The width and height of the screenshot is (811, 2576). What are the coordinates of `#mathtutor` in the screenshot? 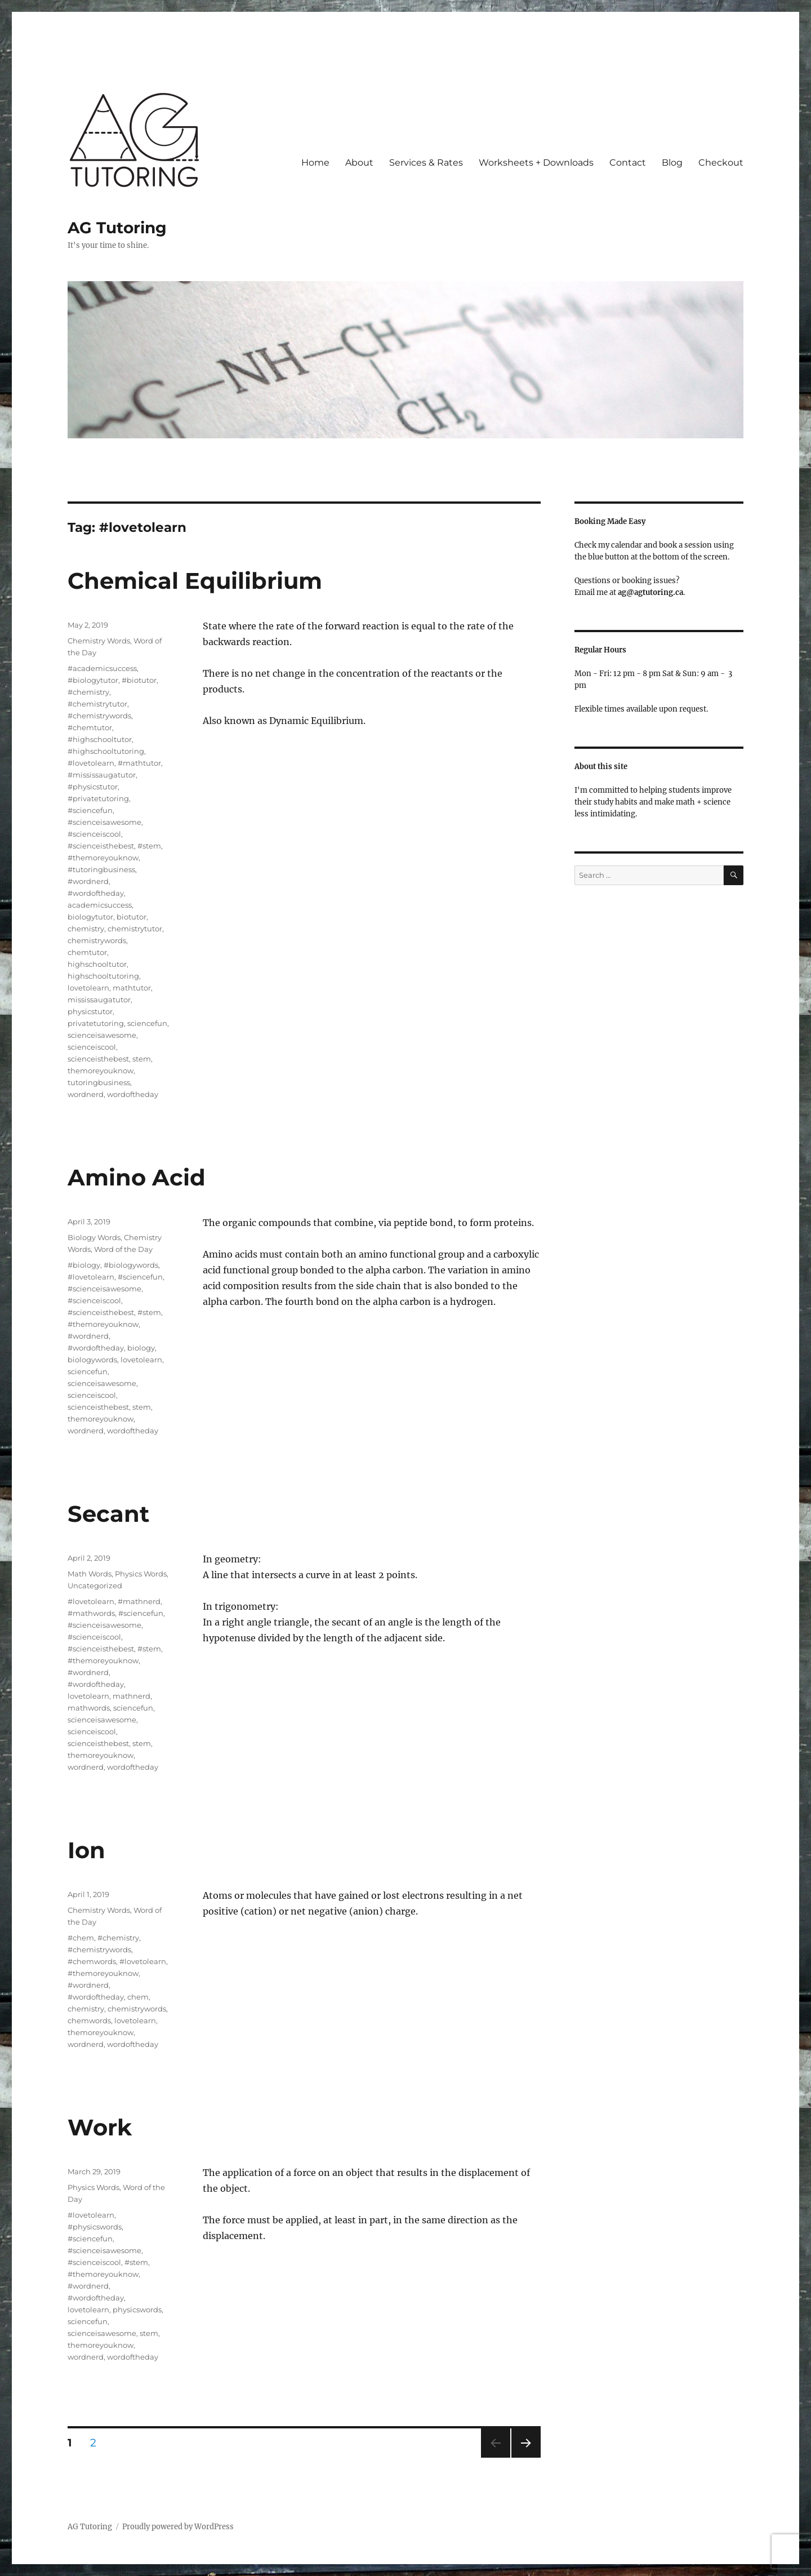 It's located at (139, 762).